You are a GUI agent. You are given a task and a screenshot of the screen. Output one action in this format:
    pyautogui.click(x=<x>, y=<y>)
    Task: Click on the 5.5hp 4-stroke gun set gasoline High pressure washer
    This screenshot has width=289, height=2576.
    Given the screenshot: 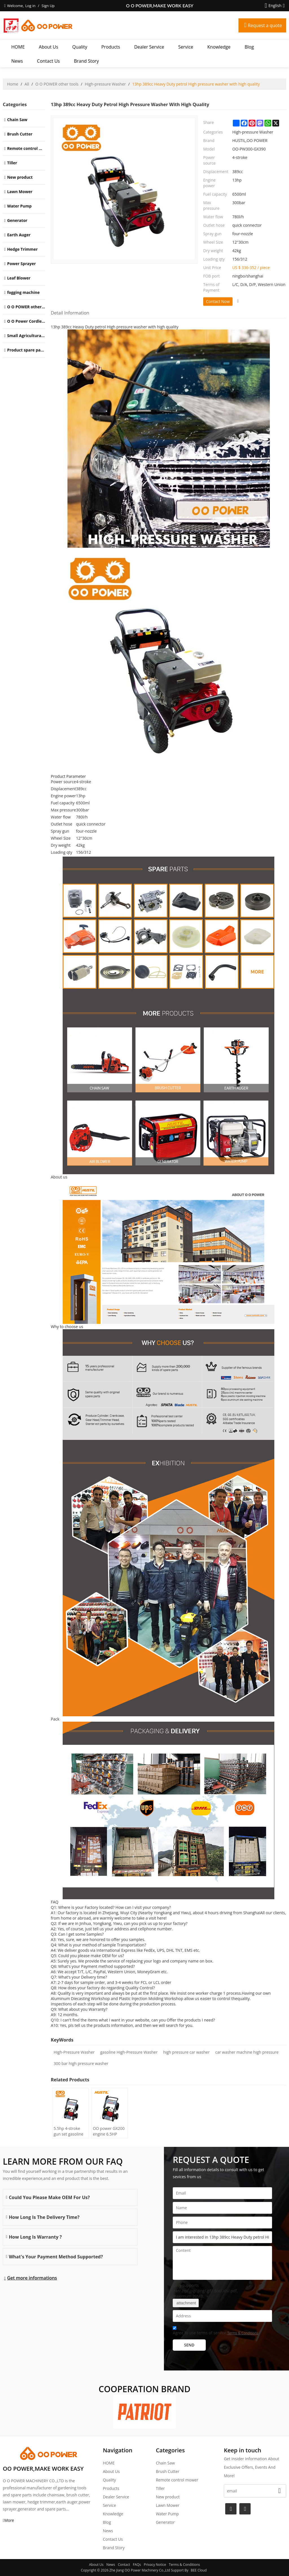 What is the action you would take?
    pyautogui.click(x=69, y=2131)
    